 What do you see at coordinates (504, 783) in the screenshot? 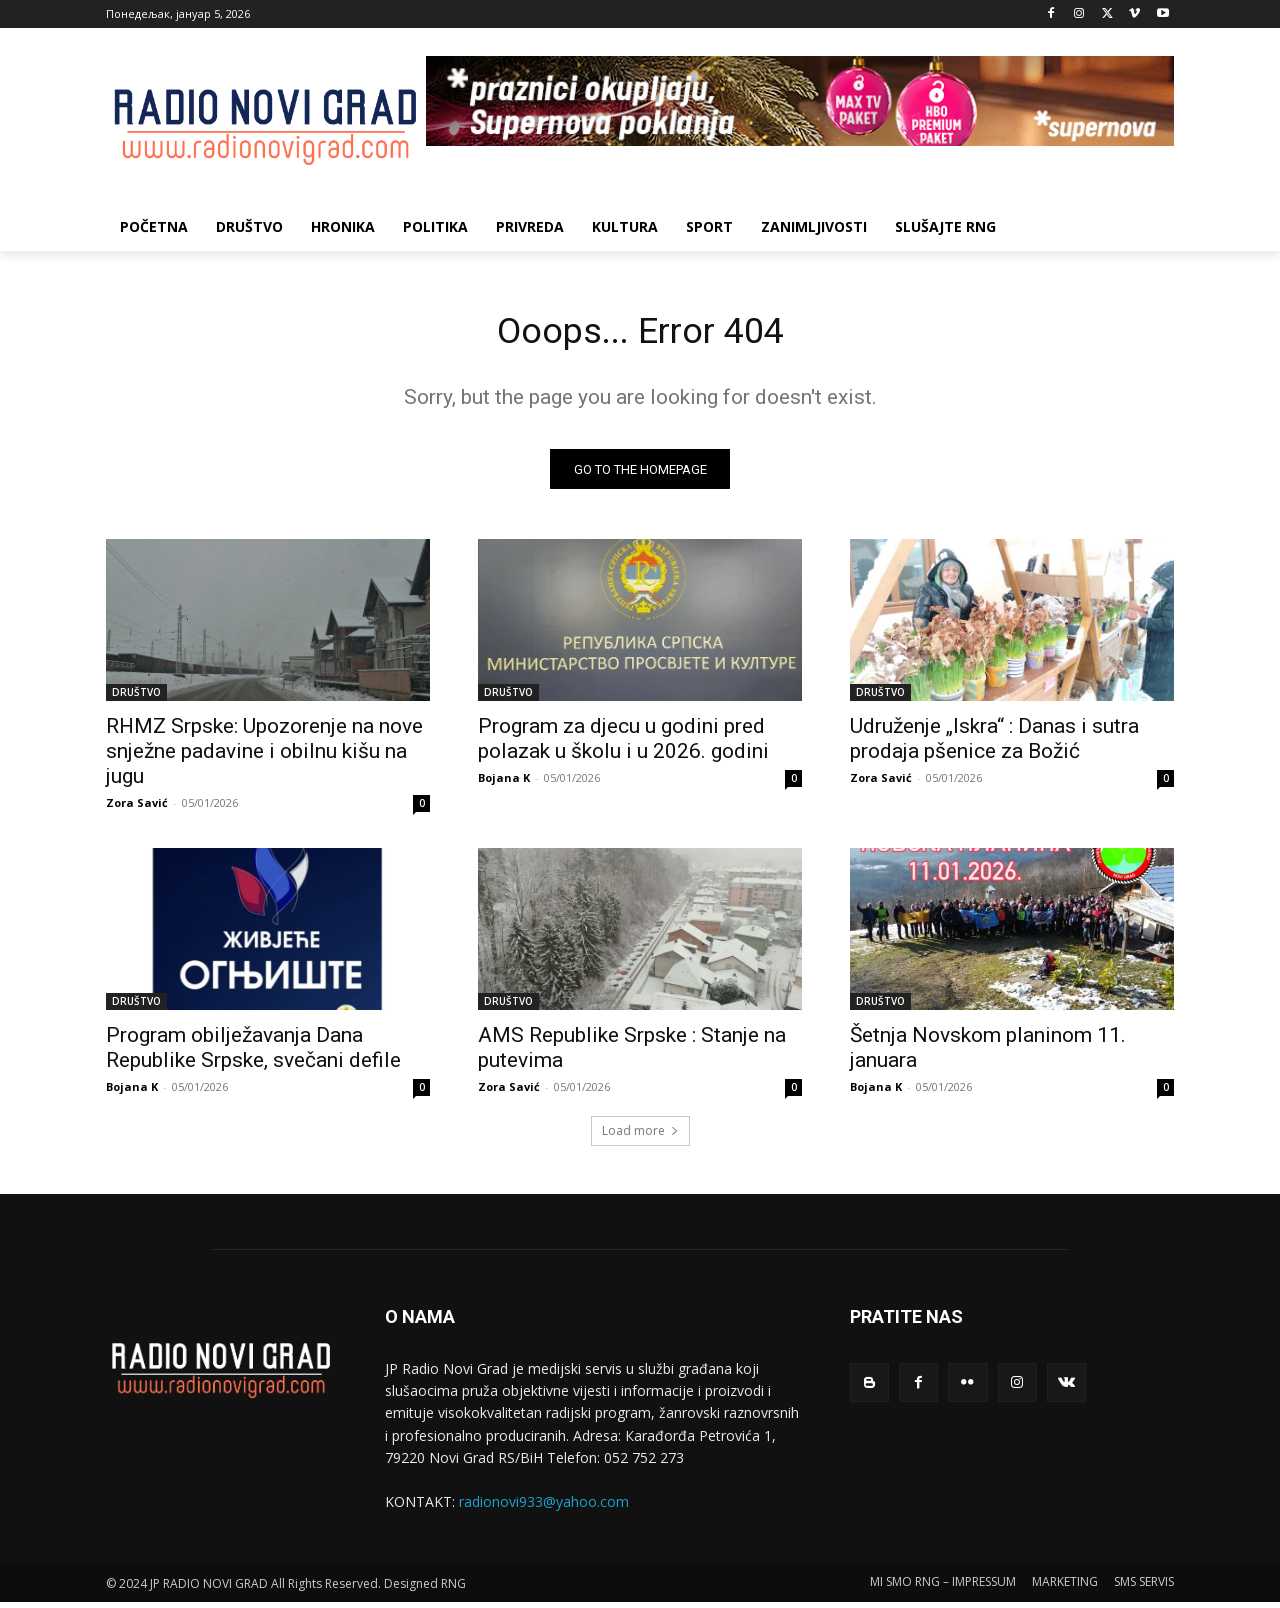
I see `Bojana K` at bounding box center [504, 783].